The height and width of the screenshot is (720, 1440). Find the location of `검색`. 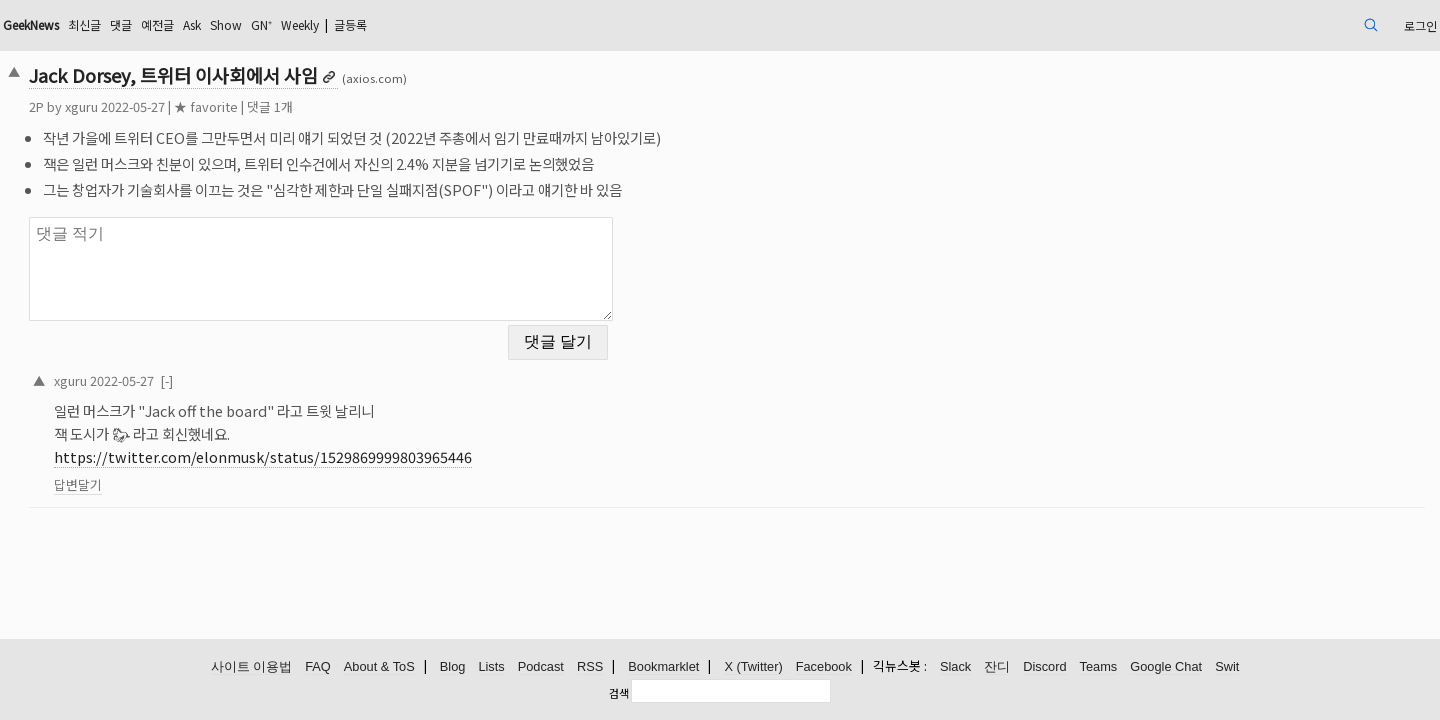

검색 is located at coordinates (619, 693).